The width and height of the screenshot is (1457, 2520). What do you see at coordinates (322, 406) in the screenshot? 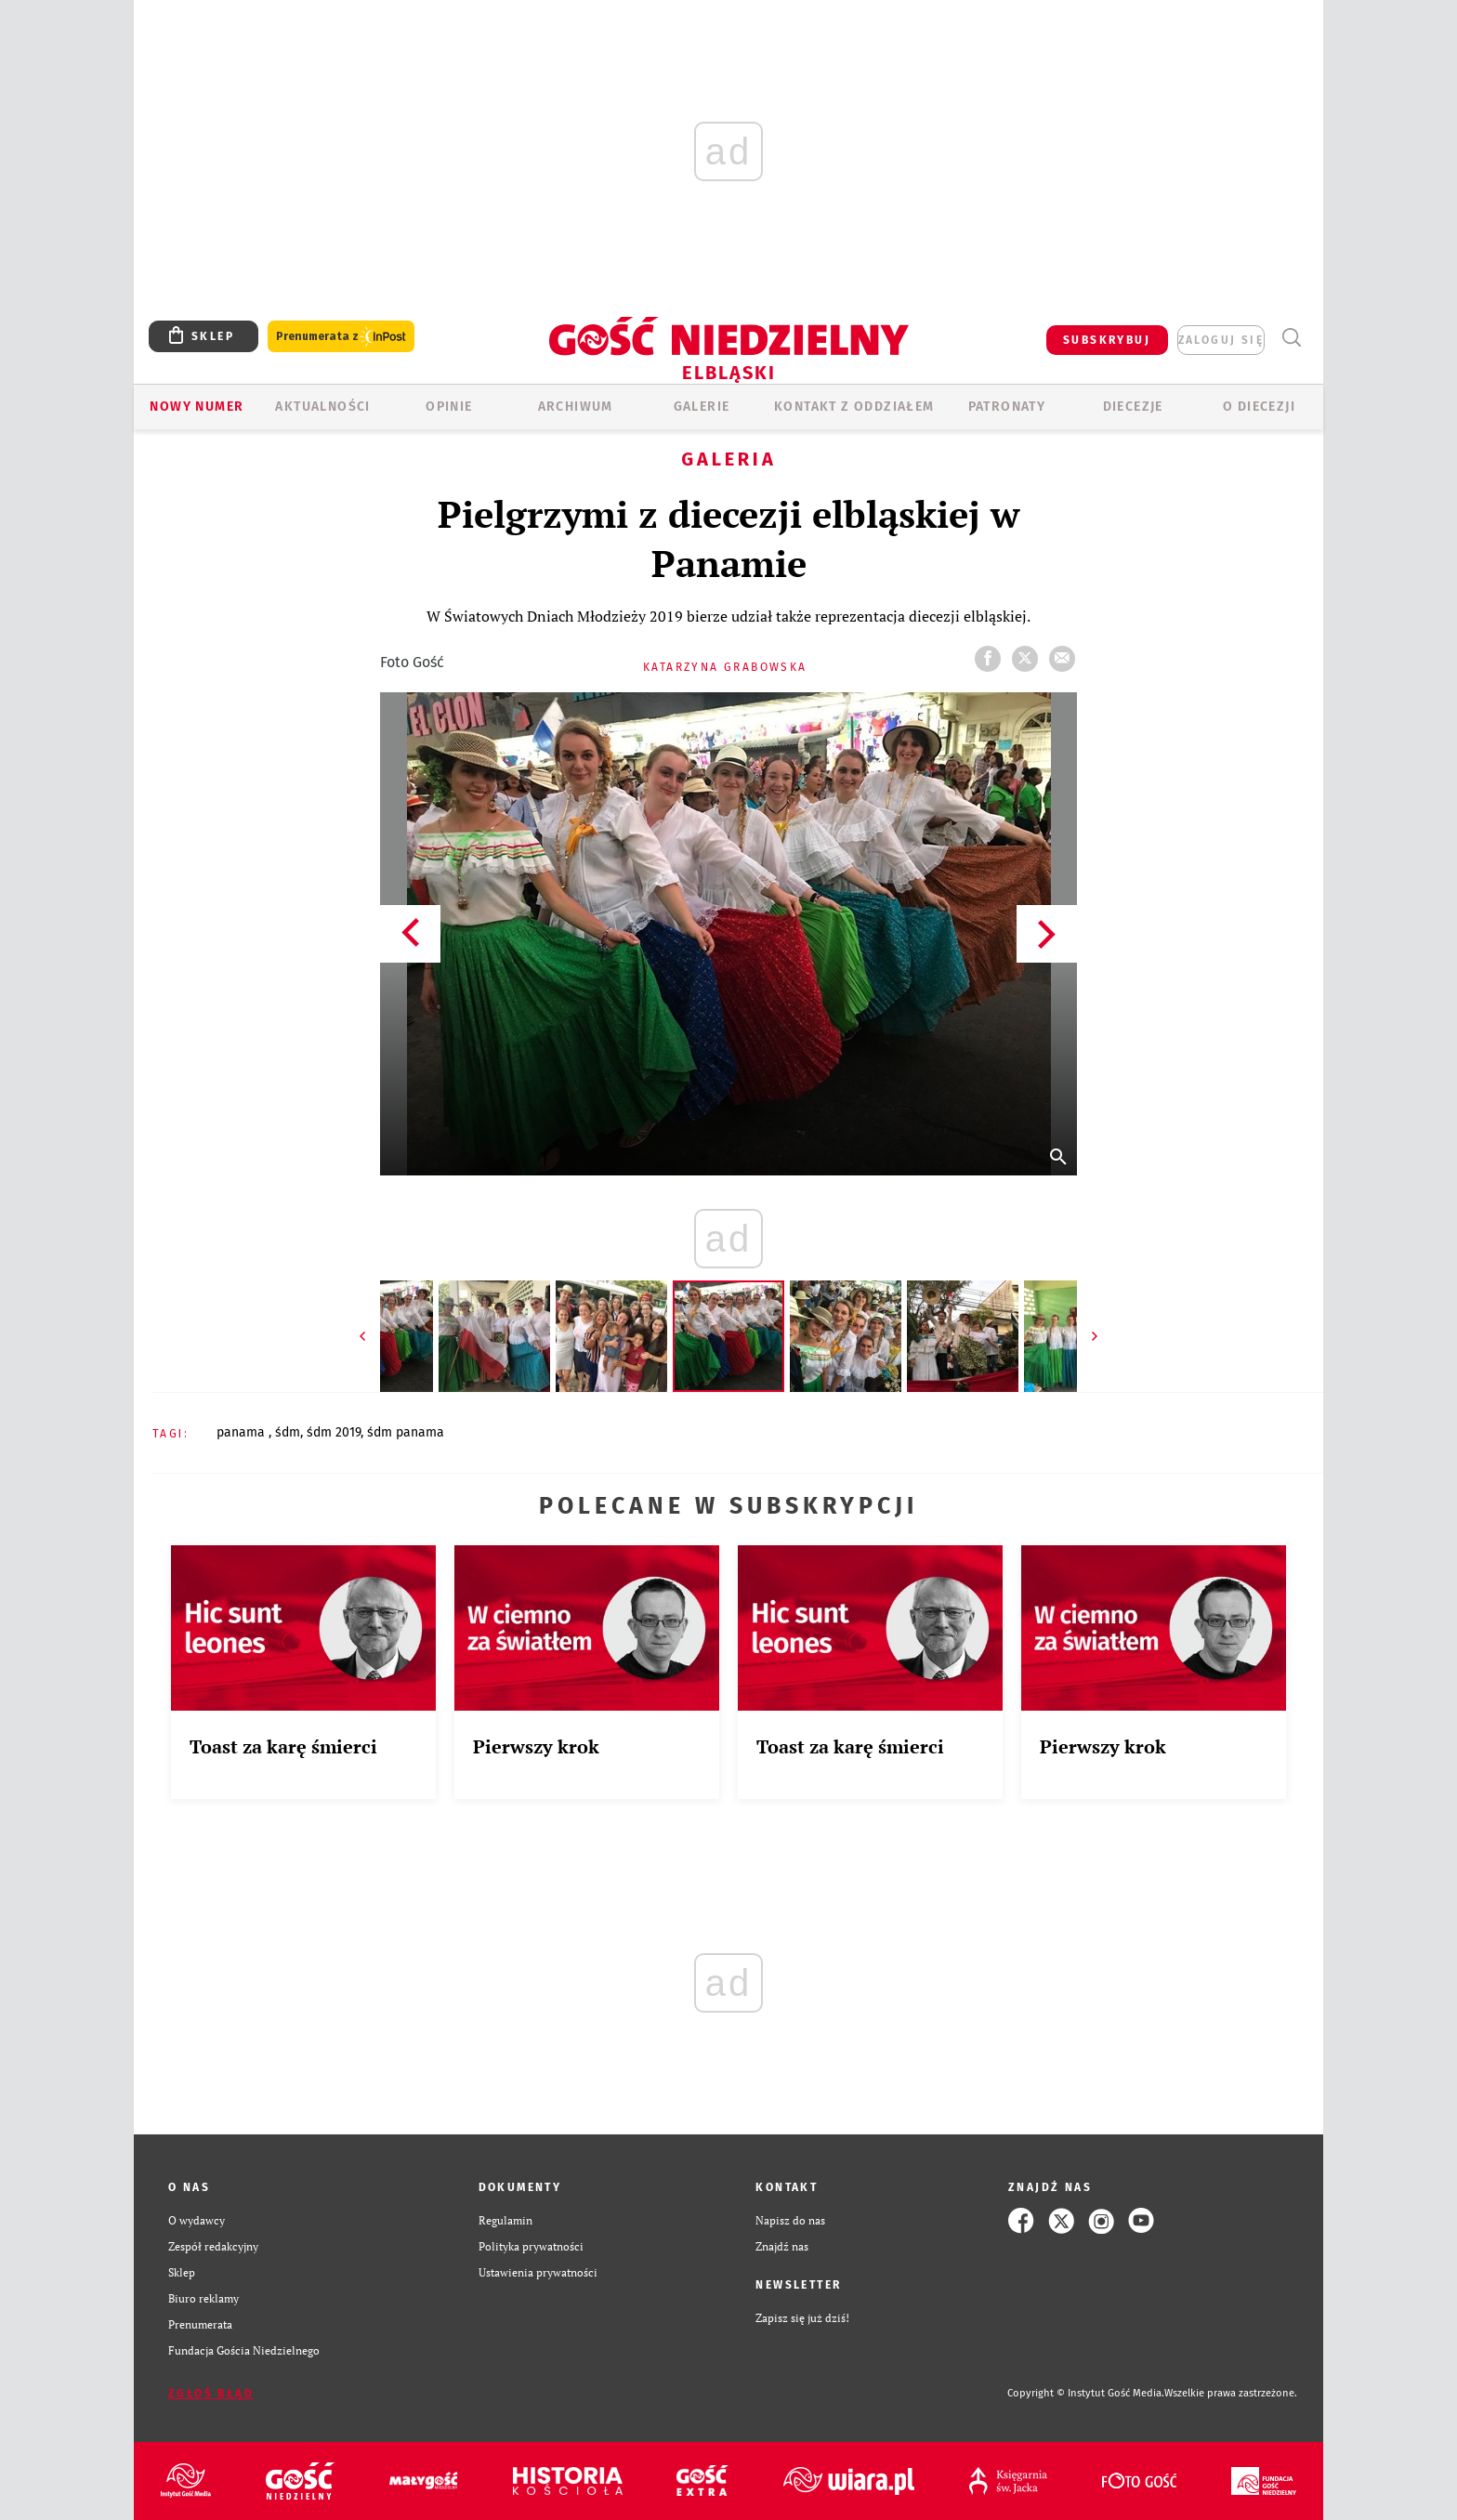
I see `AKTUALNOŚCI` at bounding box center [322, 406].